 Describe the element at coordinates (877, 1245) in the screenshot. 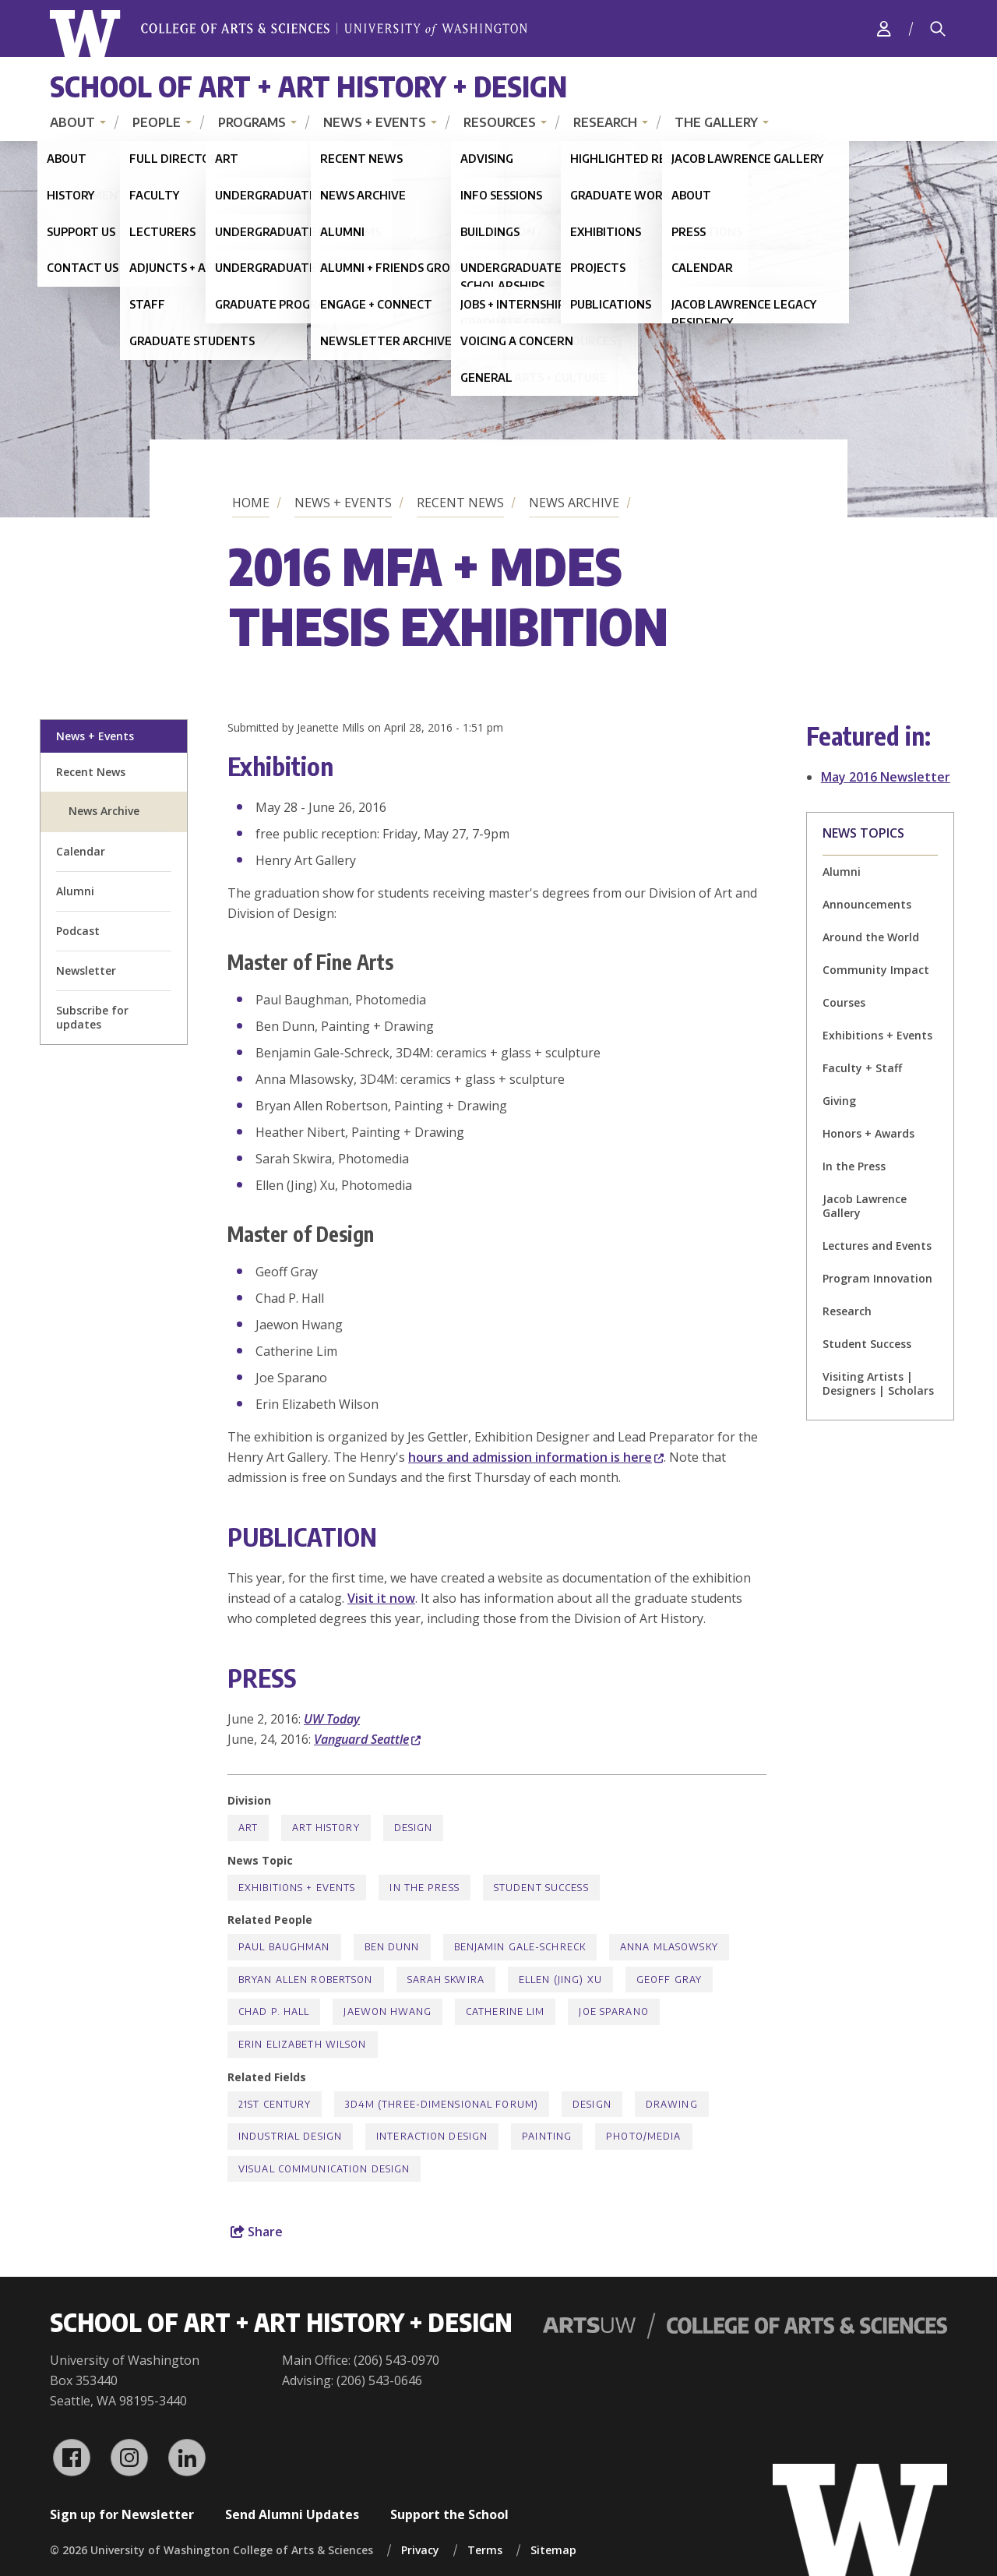

I see `Lectures and Events` at that location.